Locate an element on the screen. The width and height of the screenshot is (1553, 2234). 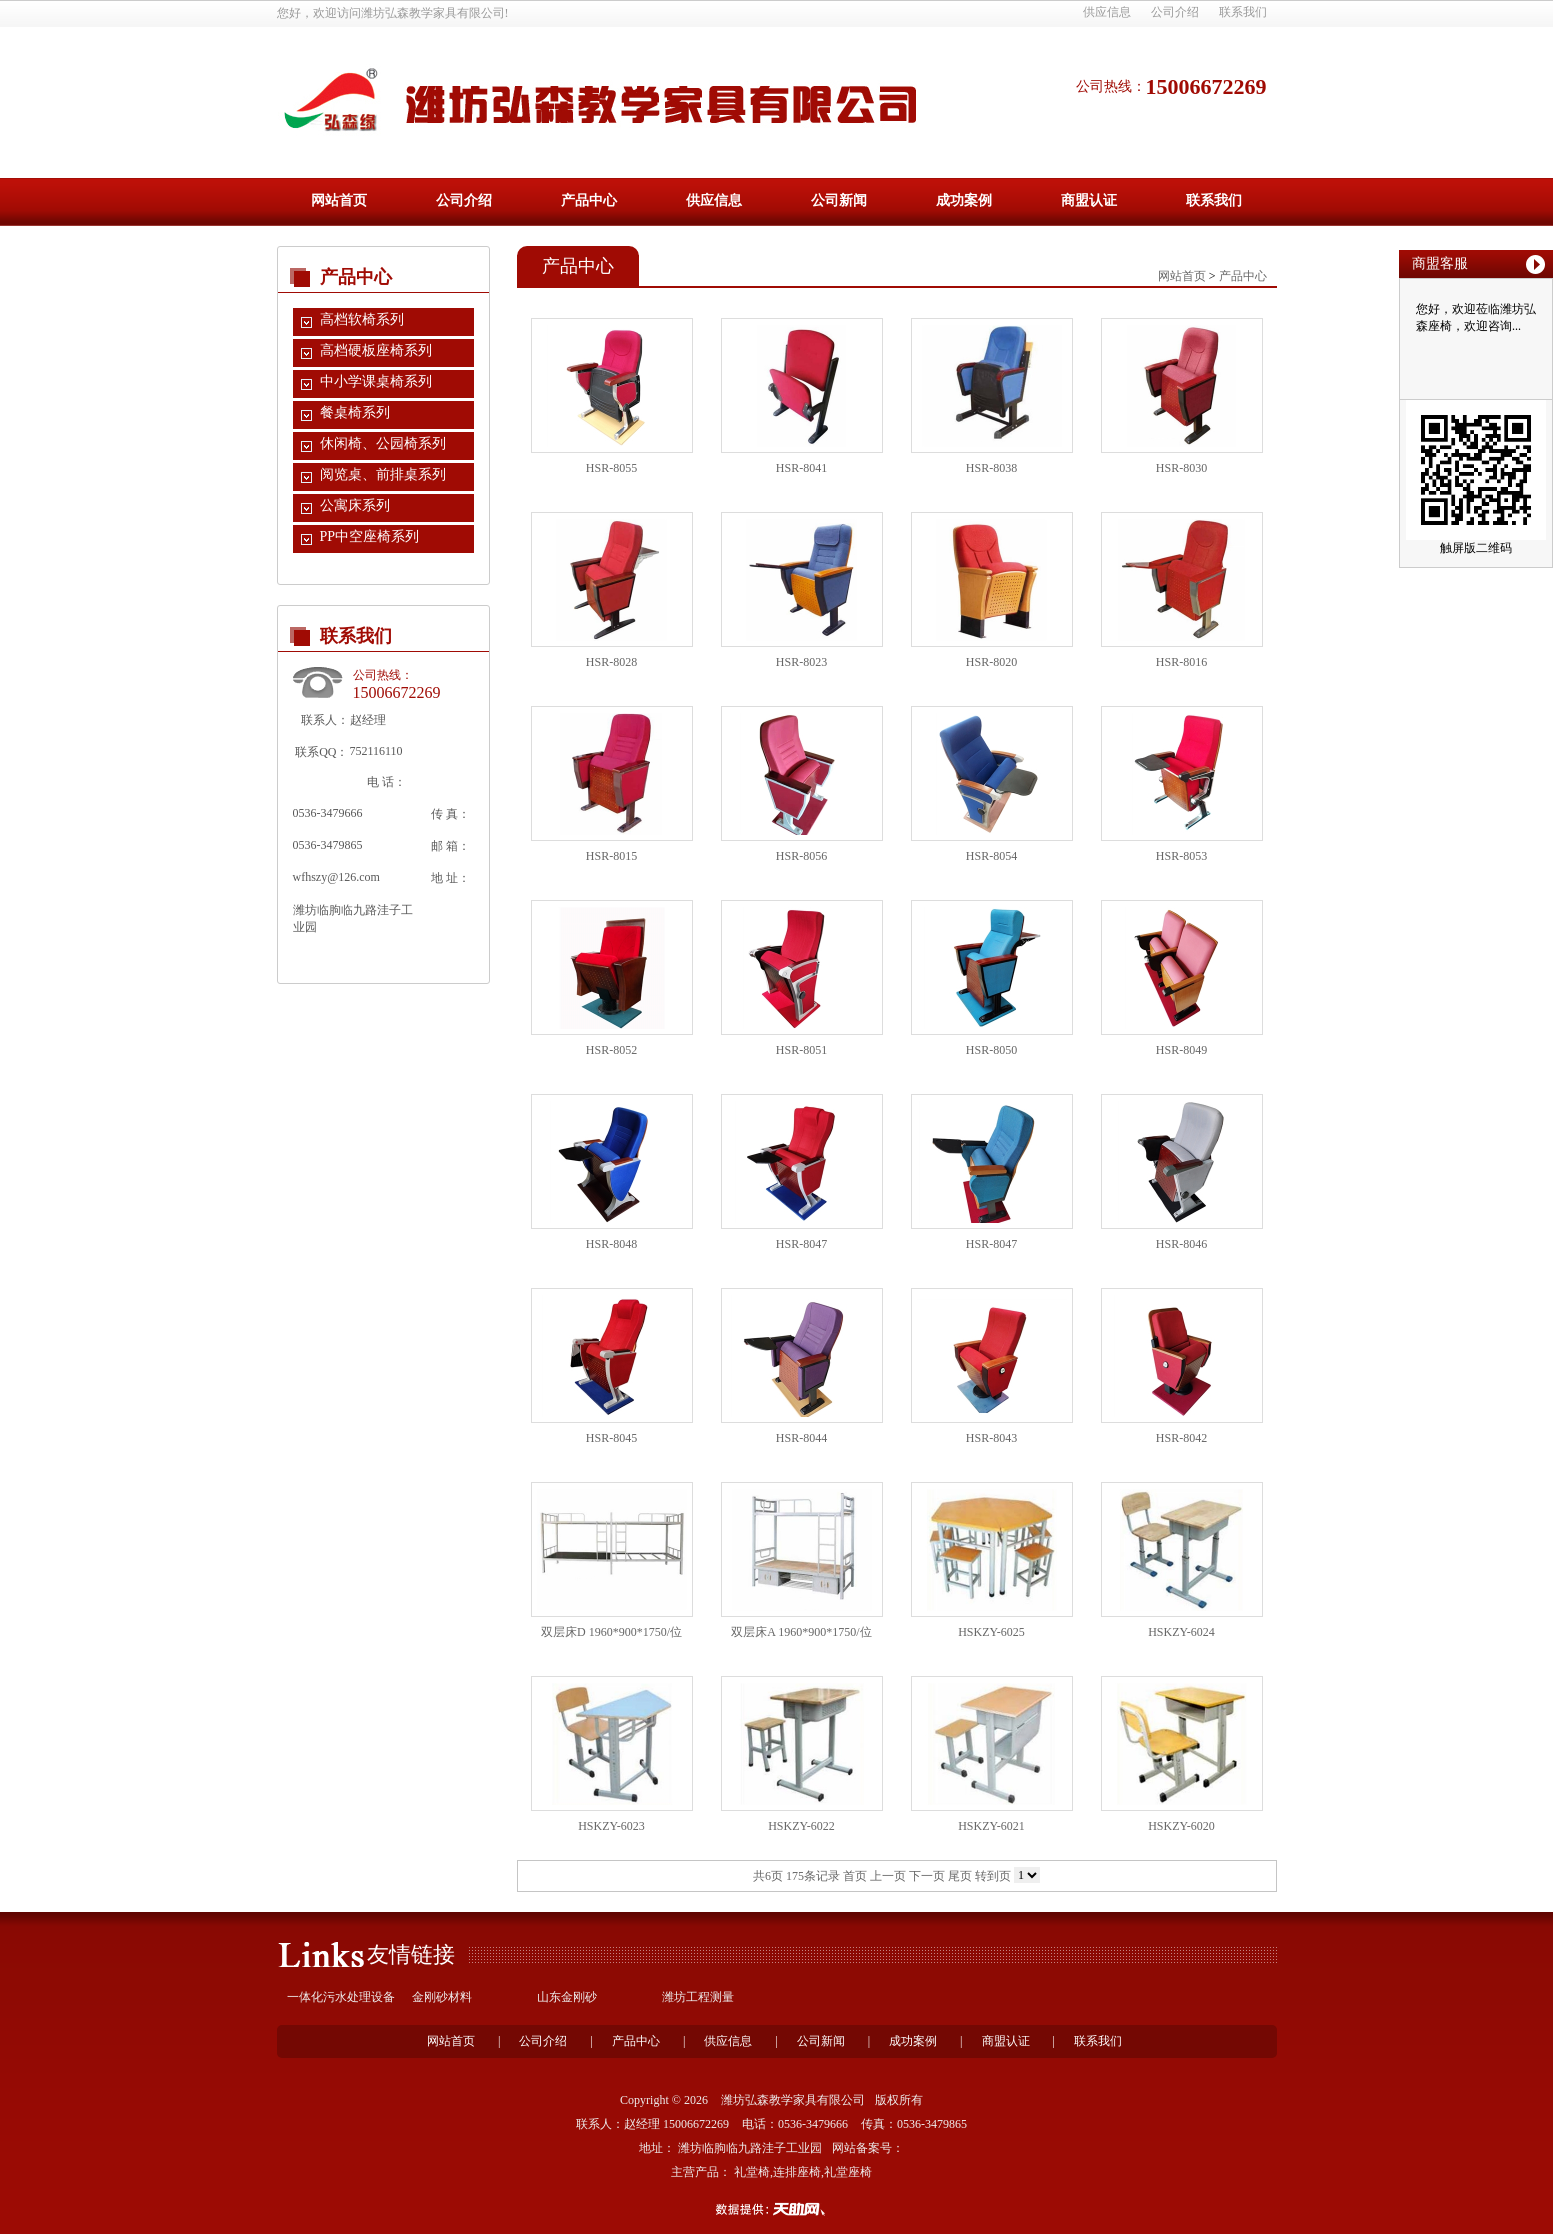
HSR-8053 is located at coordinates (1181, 856).